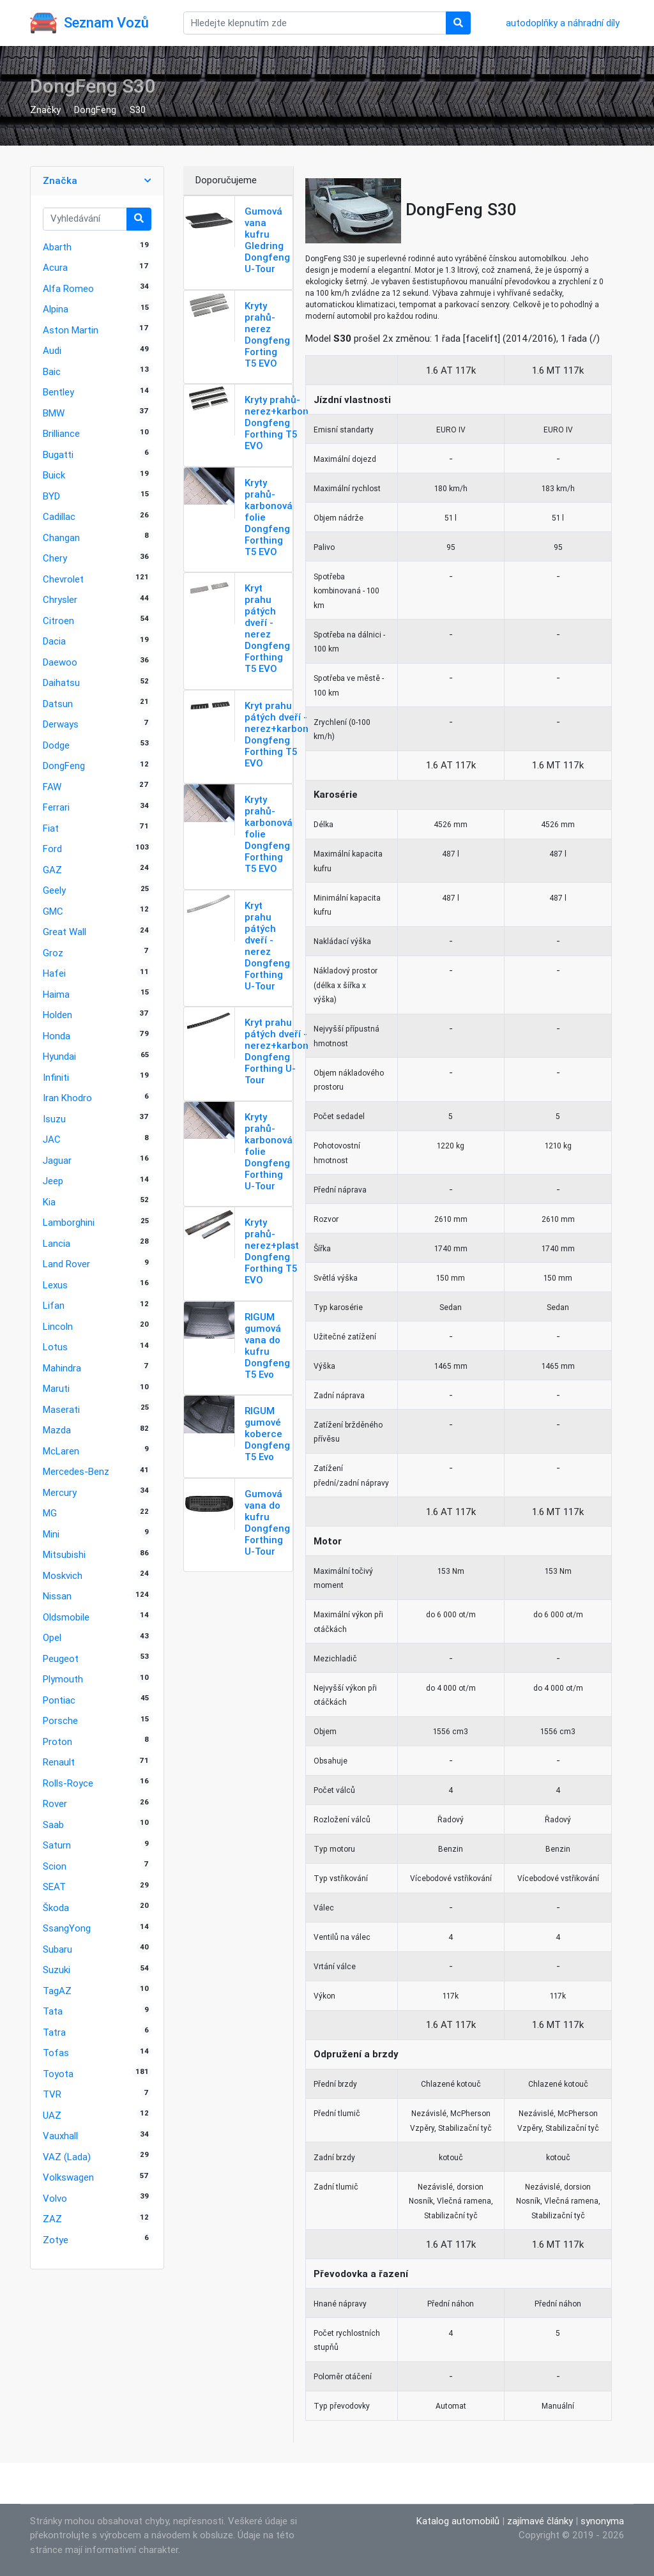  Describe the element at coordinates (56, 1969) in the screenshot. I see `Suzuki` at that location.